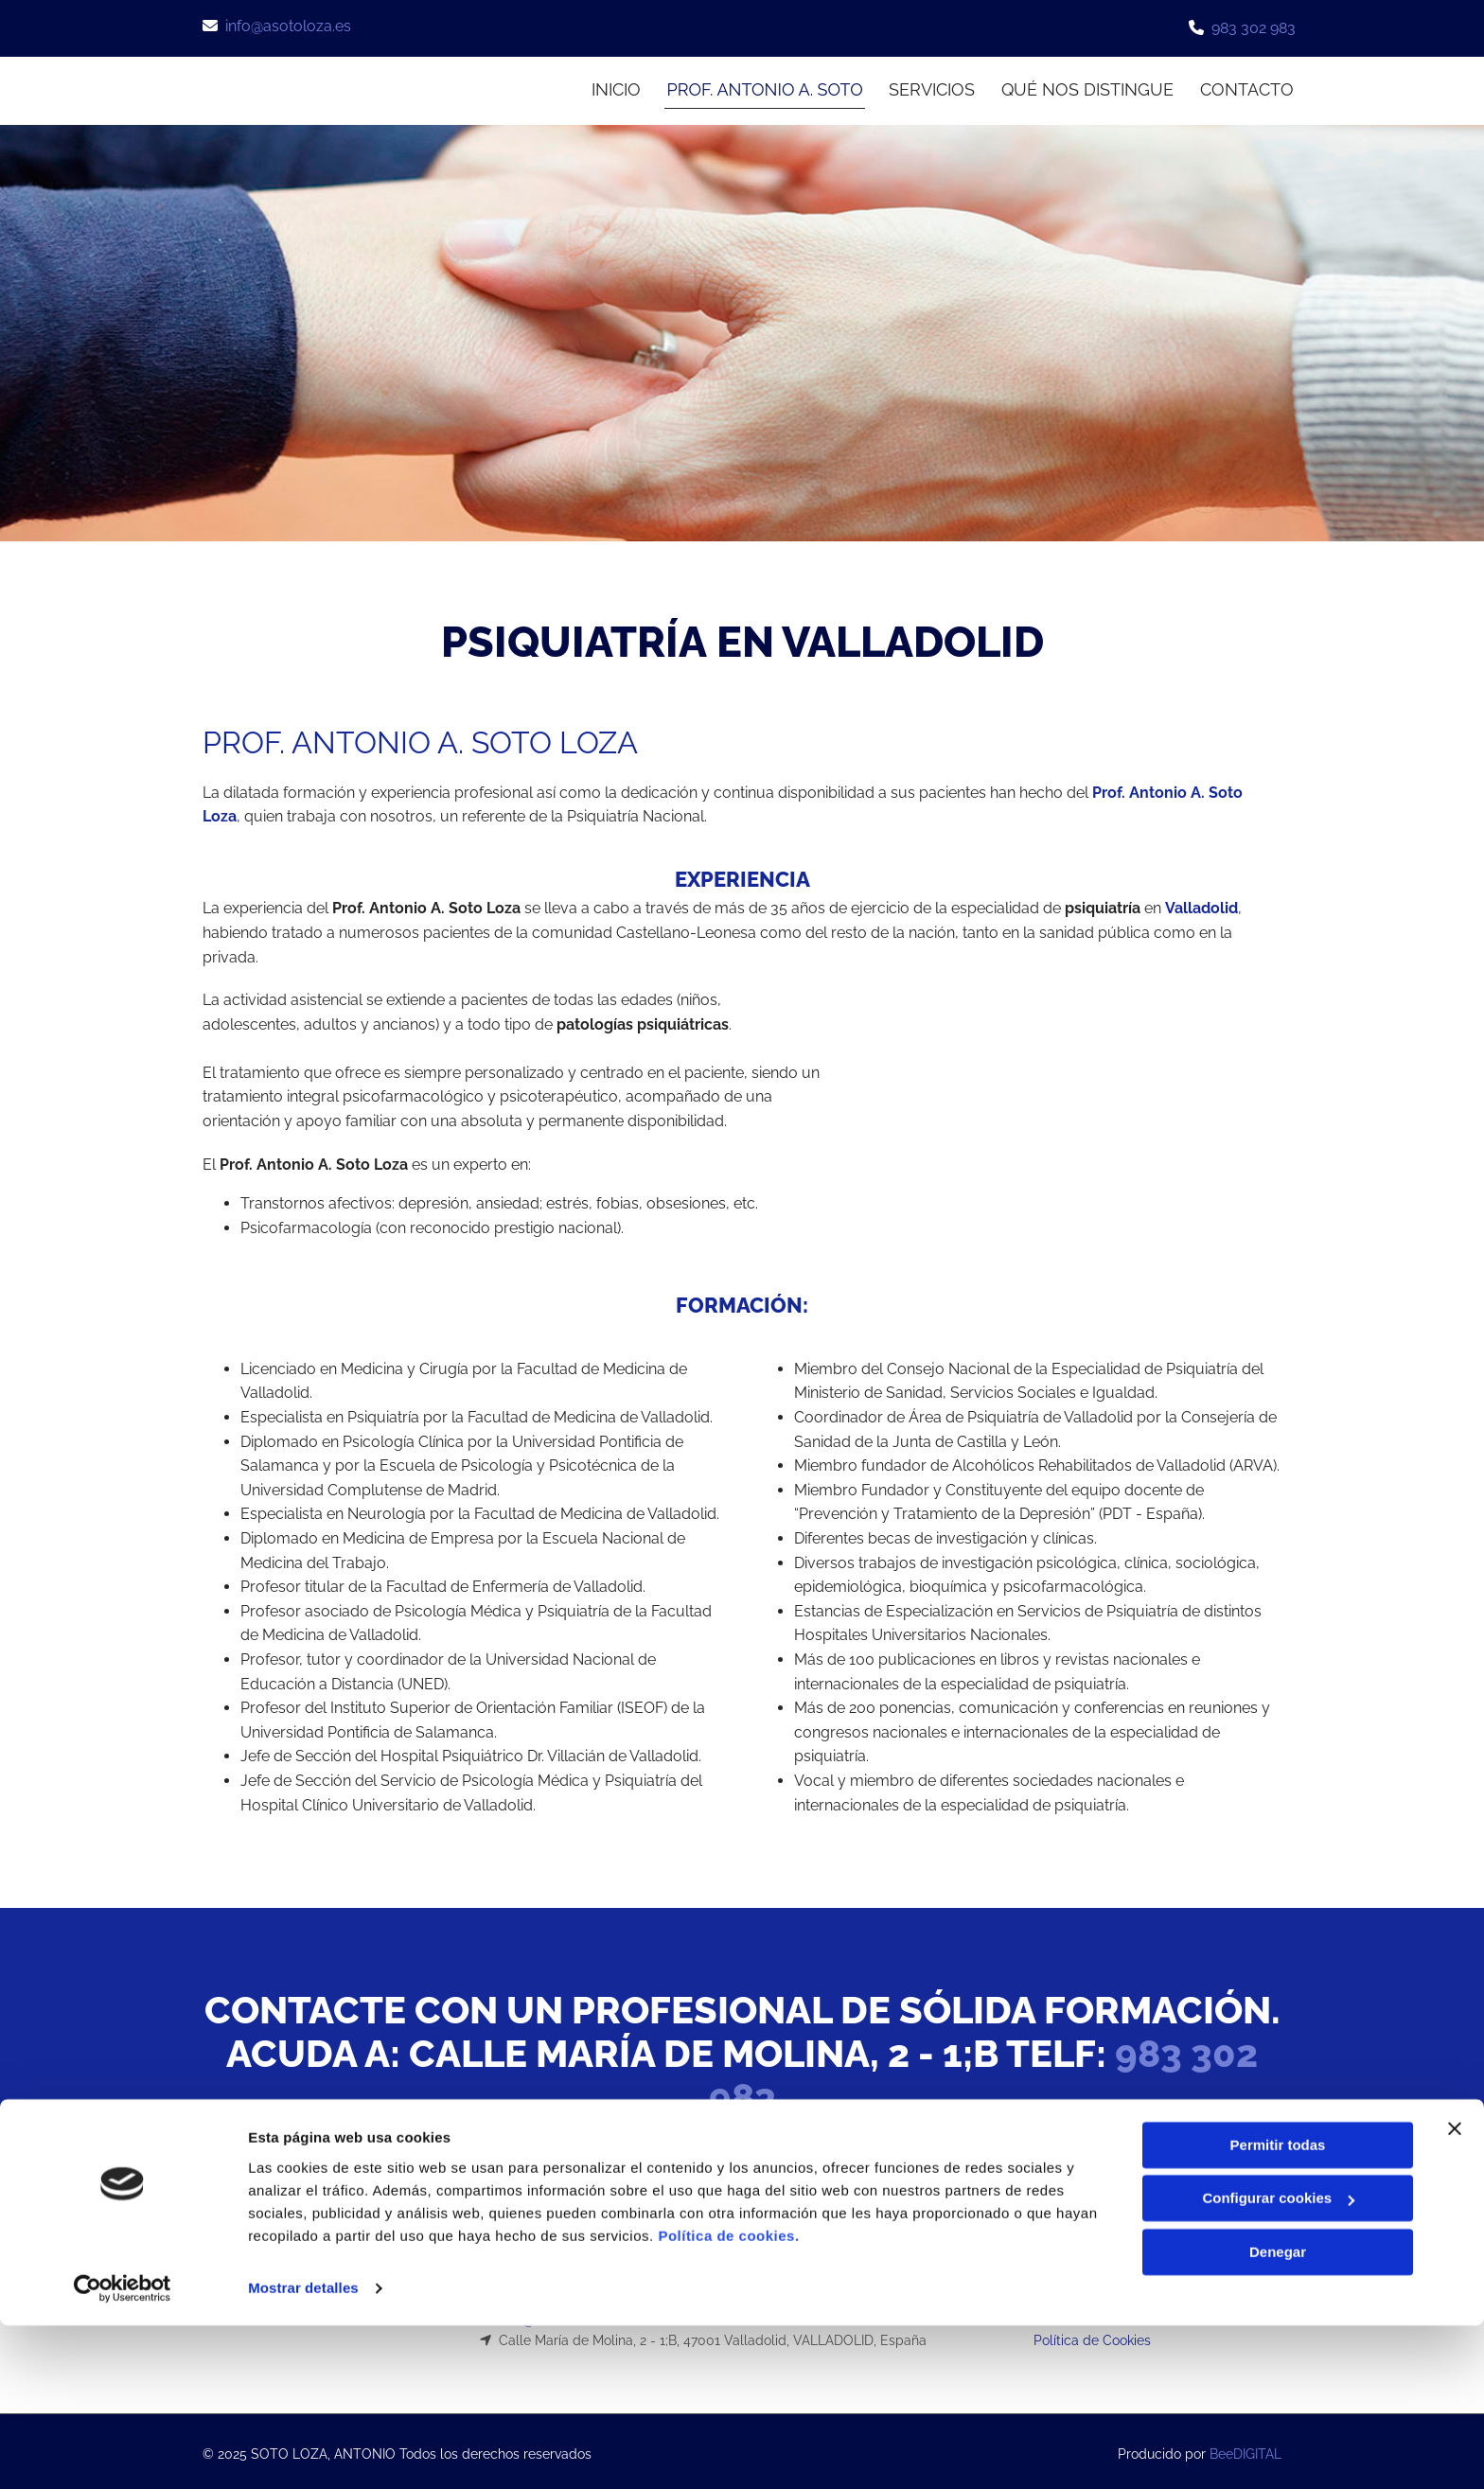 This screenshot has height=2489, width=1484. Describe the element at coordinates (288, 26) in the screenshot. I see `info@asotoloza.es` at that location.